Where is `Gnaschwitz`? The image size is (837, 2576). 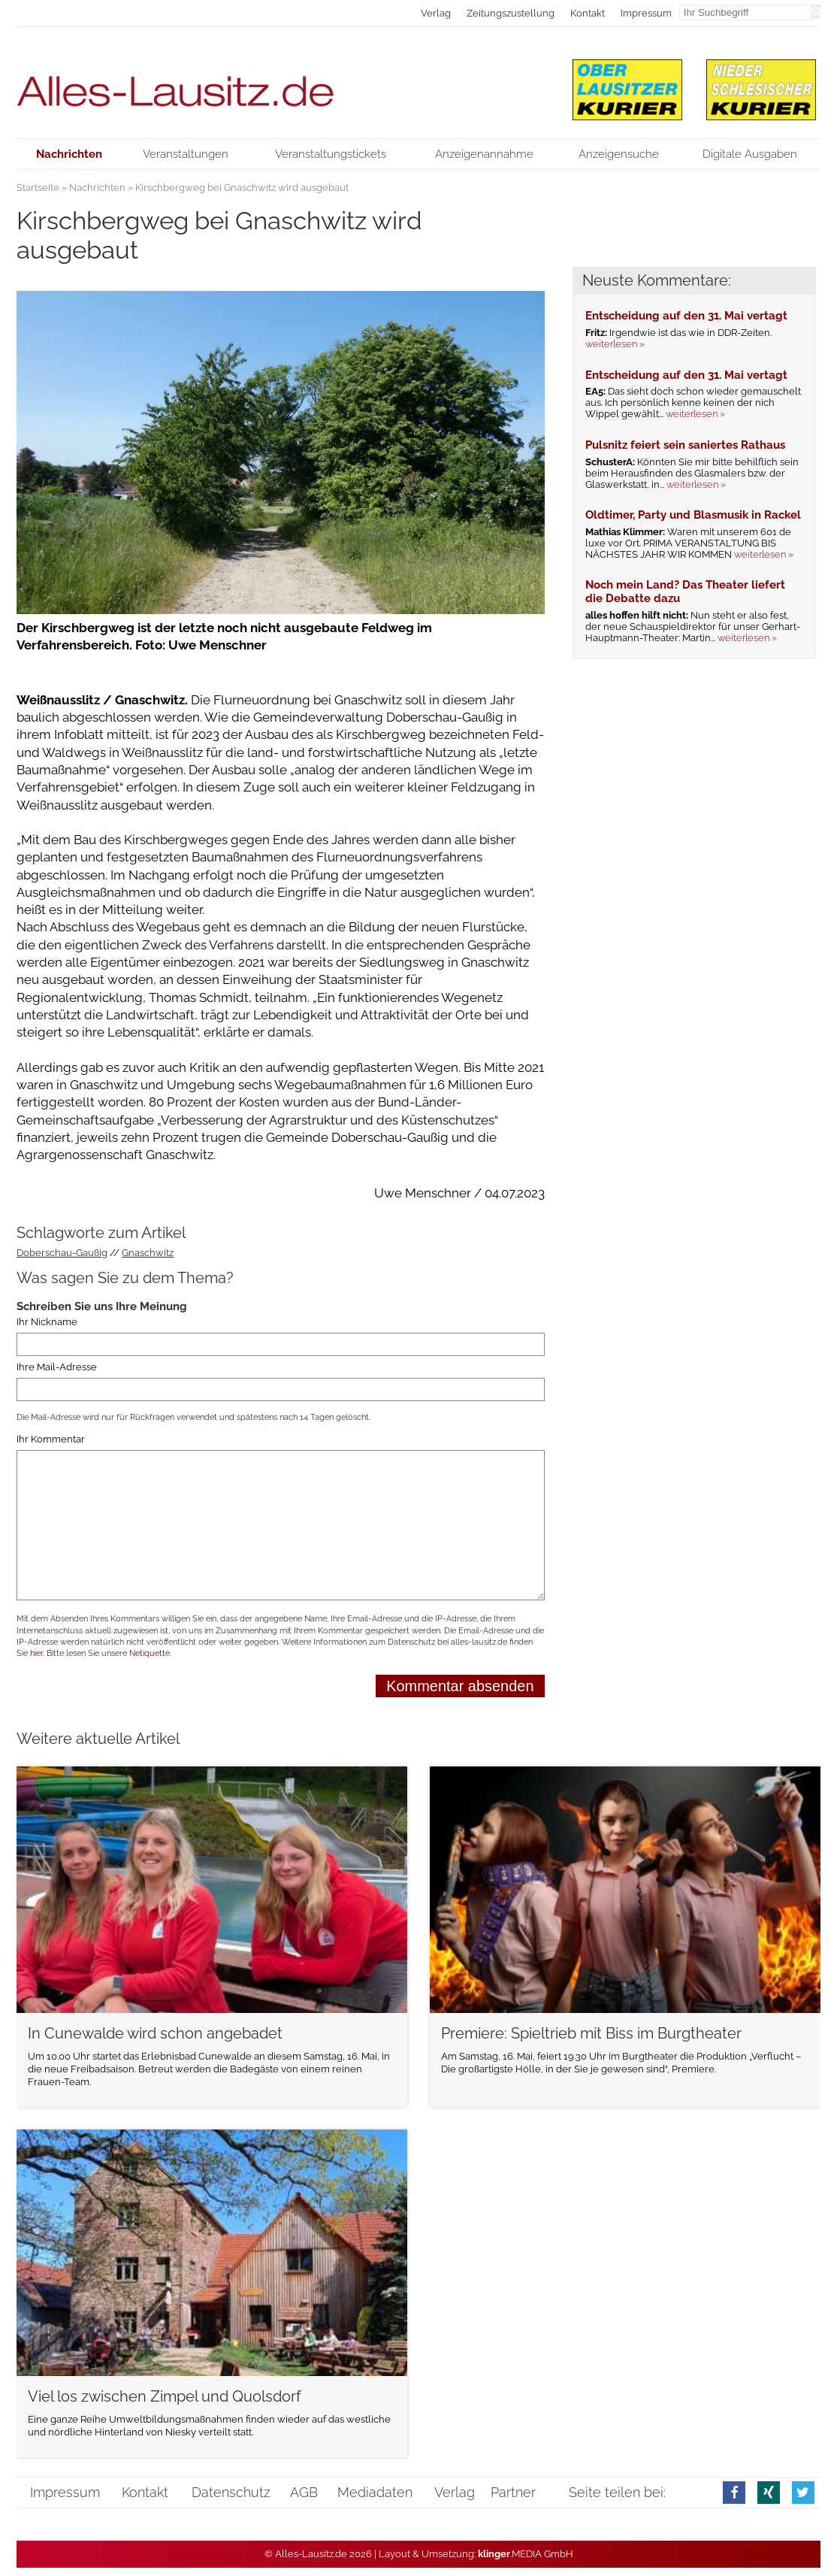
Gnaschwitz is located at coordinates (148, 1252).